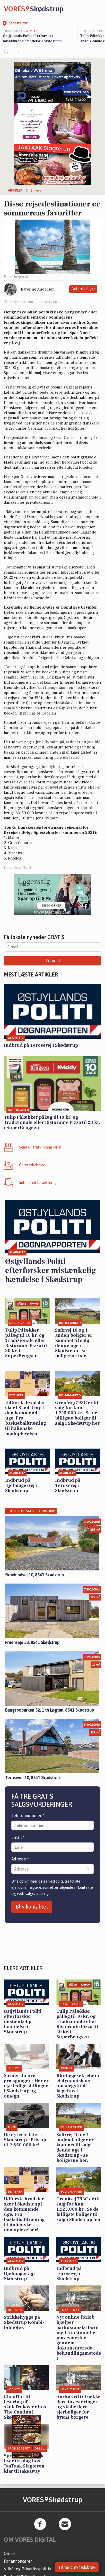 This screenshot has width=105, height=2576. What do you see at coordinates (18, 2561) in the screenshot?
I see `For annoncører` at bounding box center [18, 2561].